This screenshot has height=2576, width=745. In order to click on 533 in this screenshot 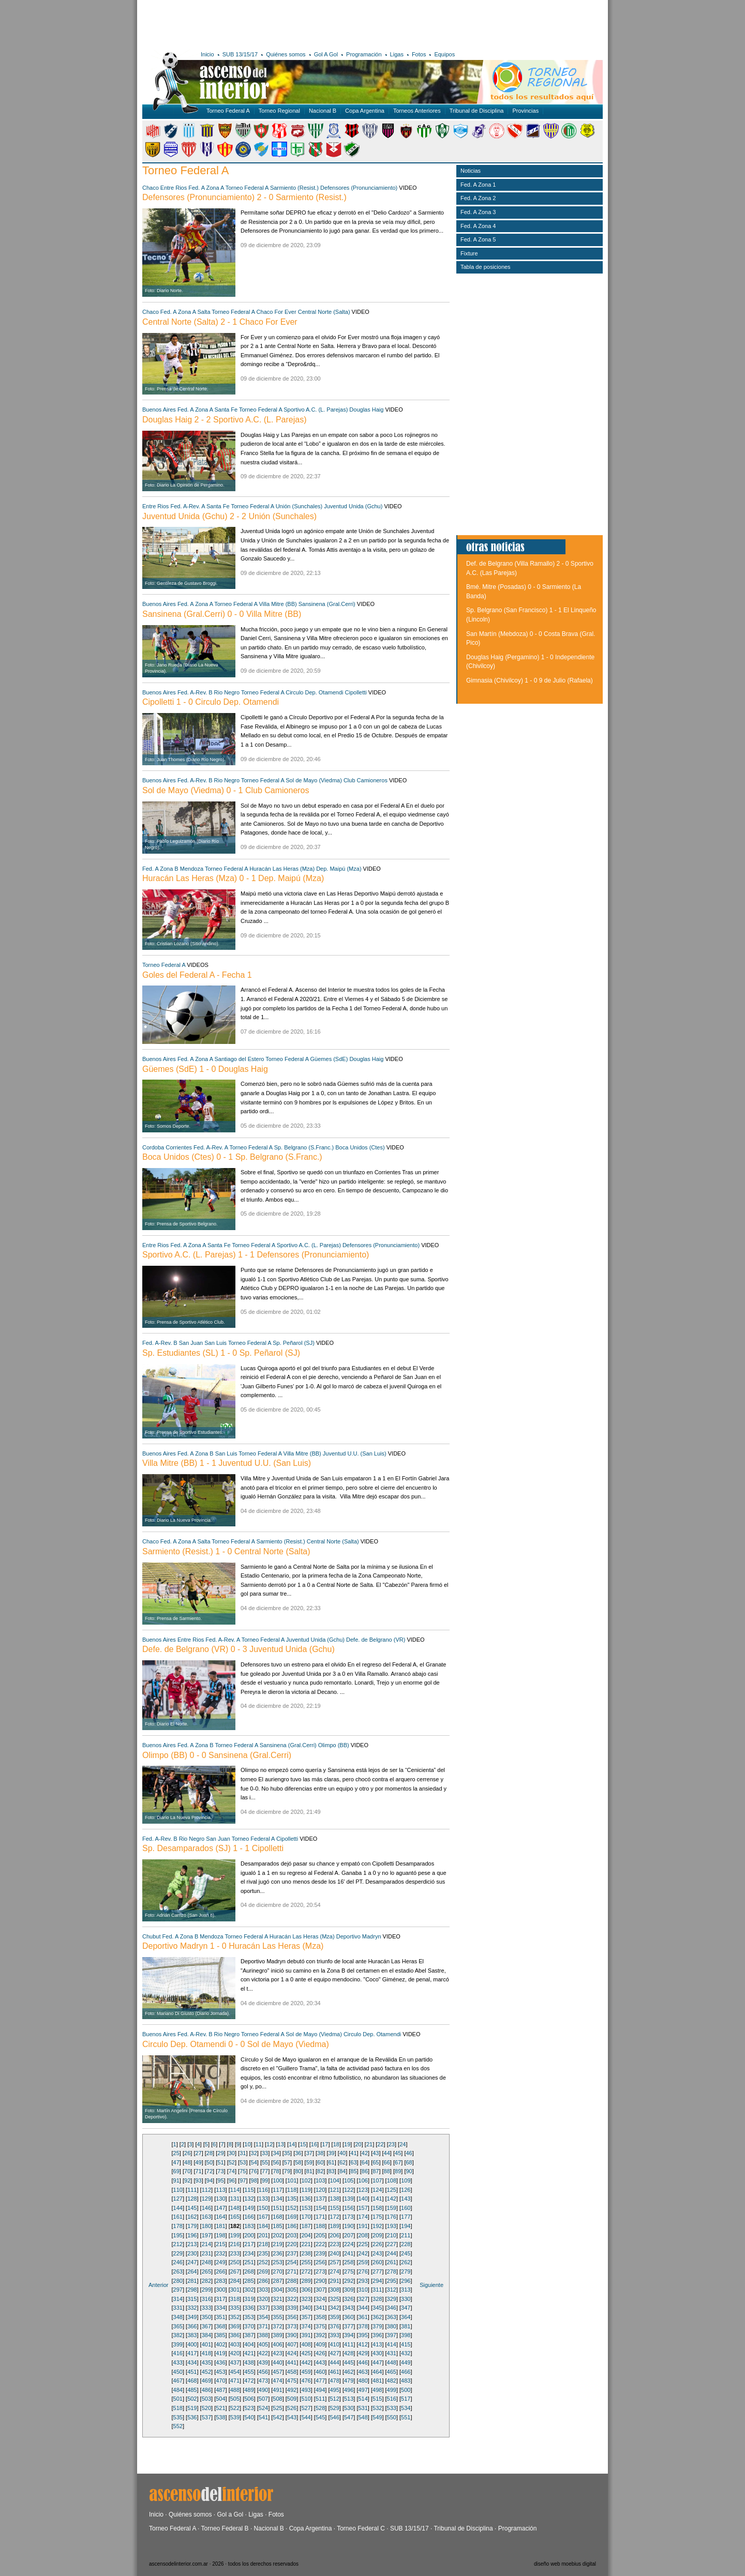, I will do `click(391, 2408)`.